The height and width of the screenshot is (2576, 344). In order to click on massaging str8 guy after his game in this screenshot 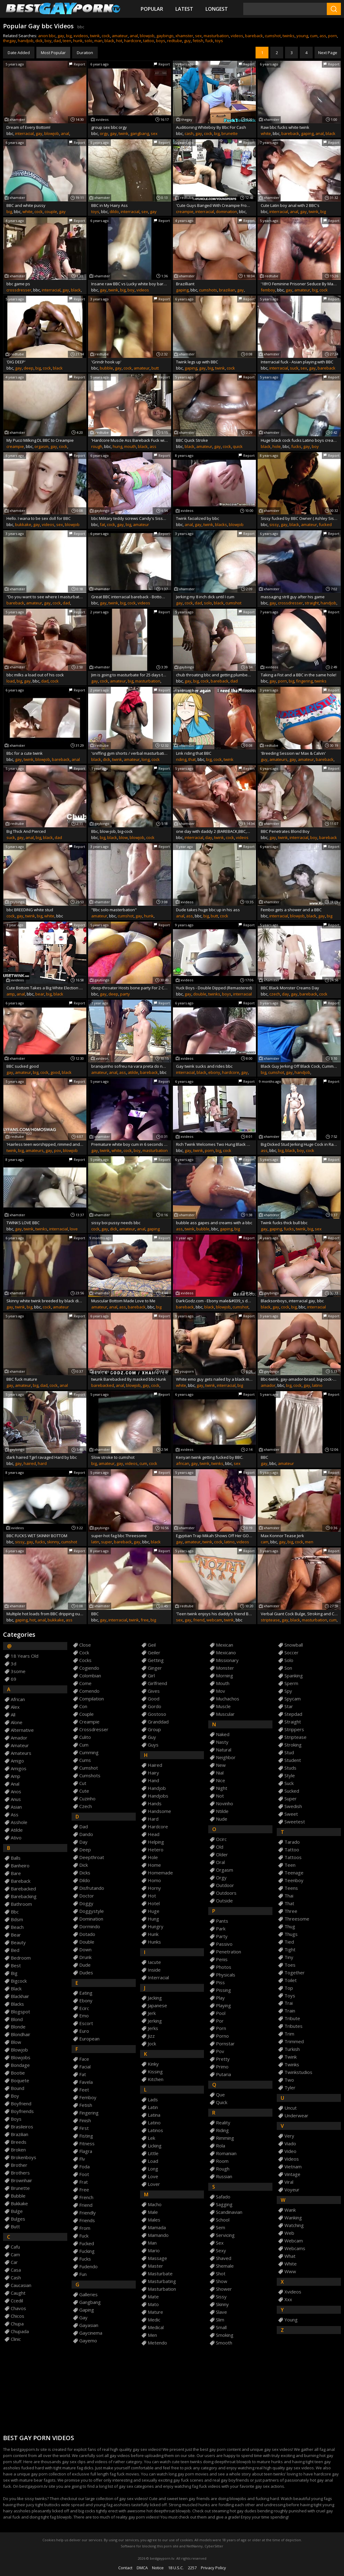, I will do `click(293, 596)`.